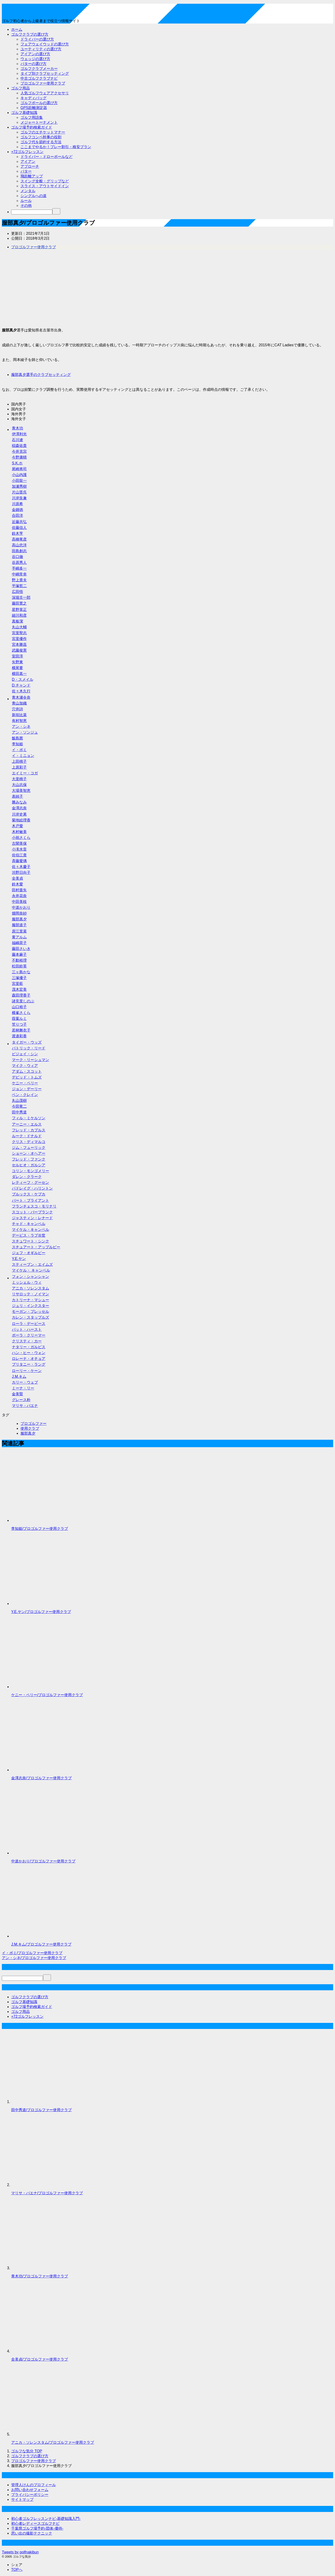 This screenshot has width=335, height=2576. I want to click on ドライバーの選び方, so click(37, 39).